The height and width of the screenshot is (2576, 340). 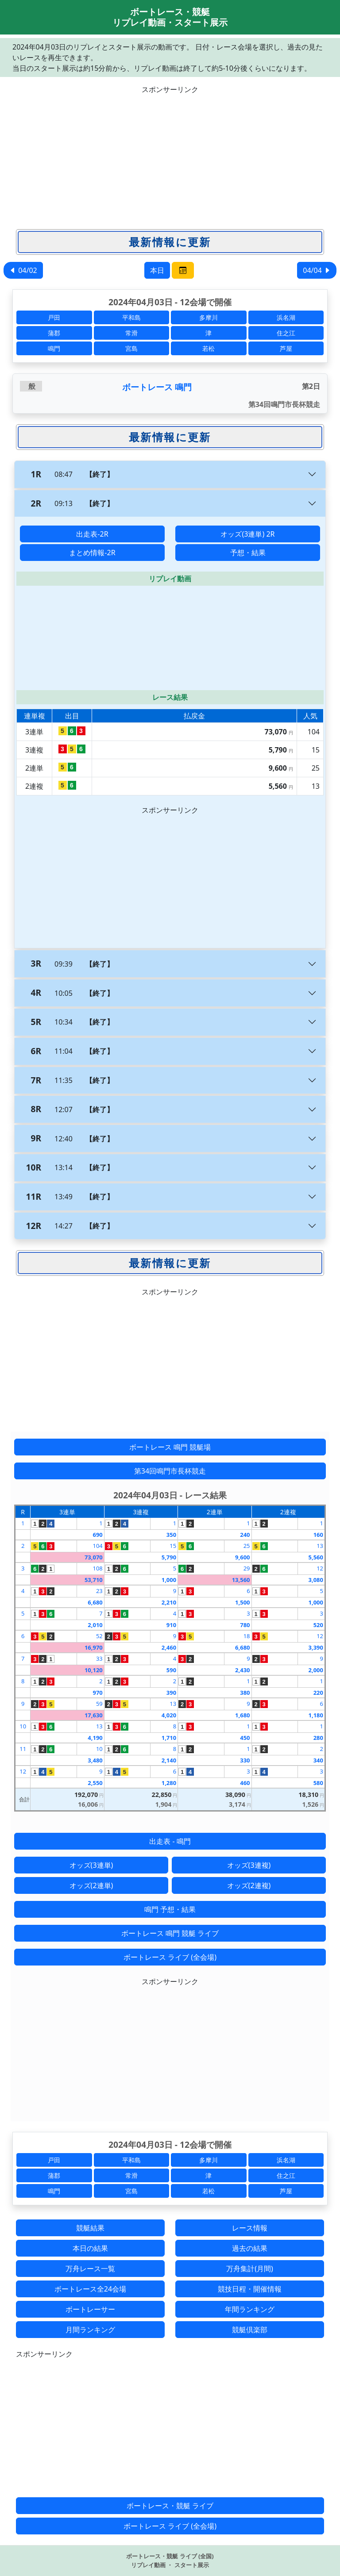 I want to click on 6,680, so click(x=95, y=1602).